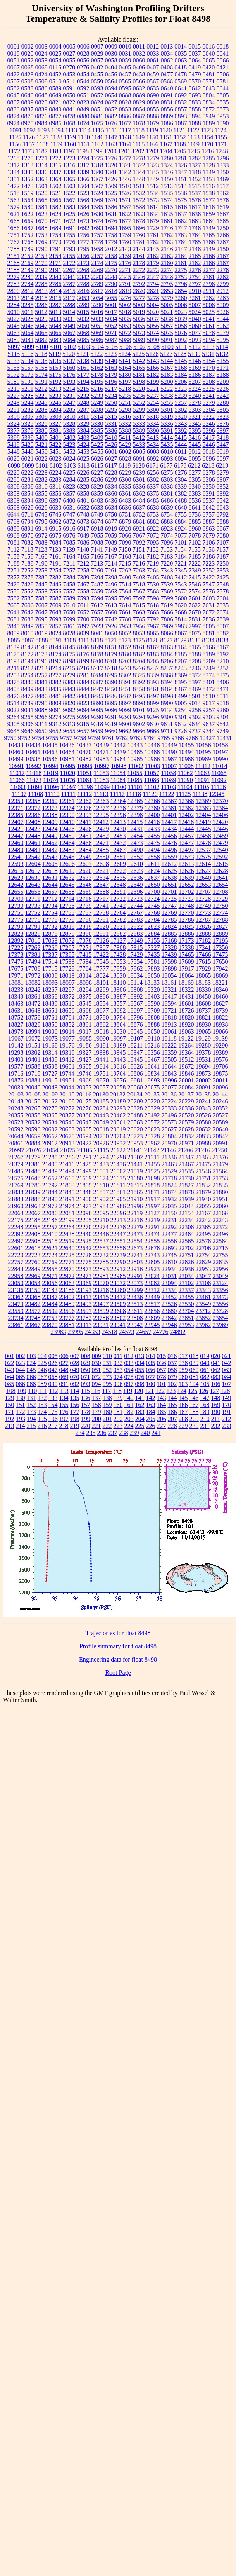 The height and width of the screenshot is (2576, 236). What do you see at coordinates (55, 395) in the screenshot?
I see `5230` at bounding box center [55, 395].